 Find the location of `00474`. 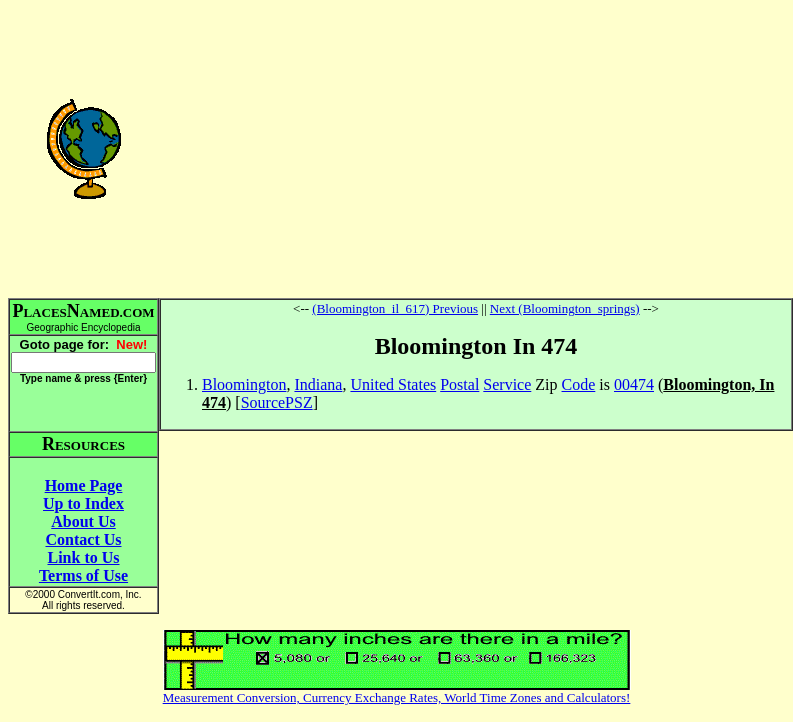

00474 is located at coordinates (634, 384).